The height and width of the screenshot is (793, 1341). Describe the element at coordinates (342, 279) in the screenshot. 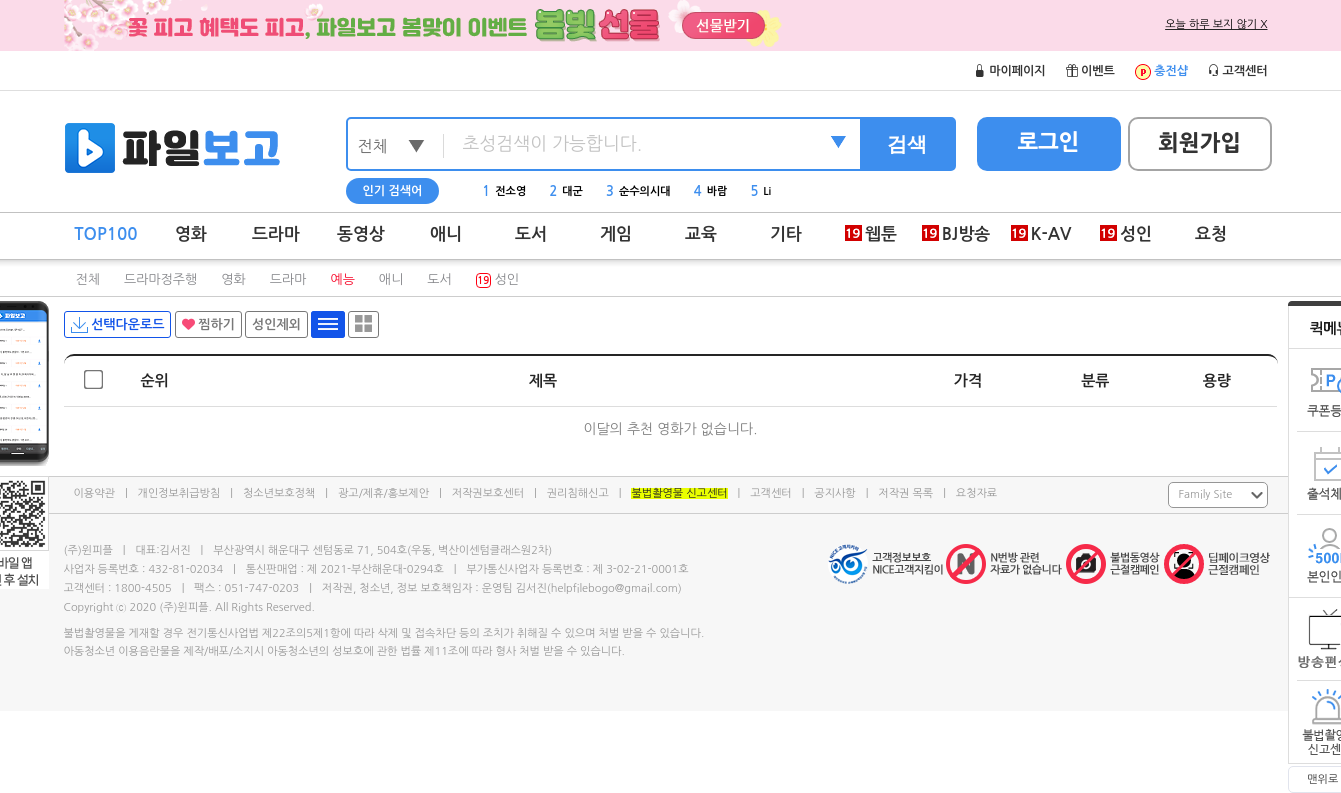

I see `예능` at that location.